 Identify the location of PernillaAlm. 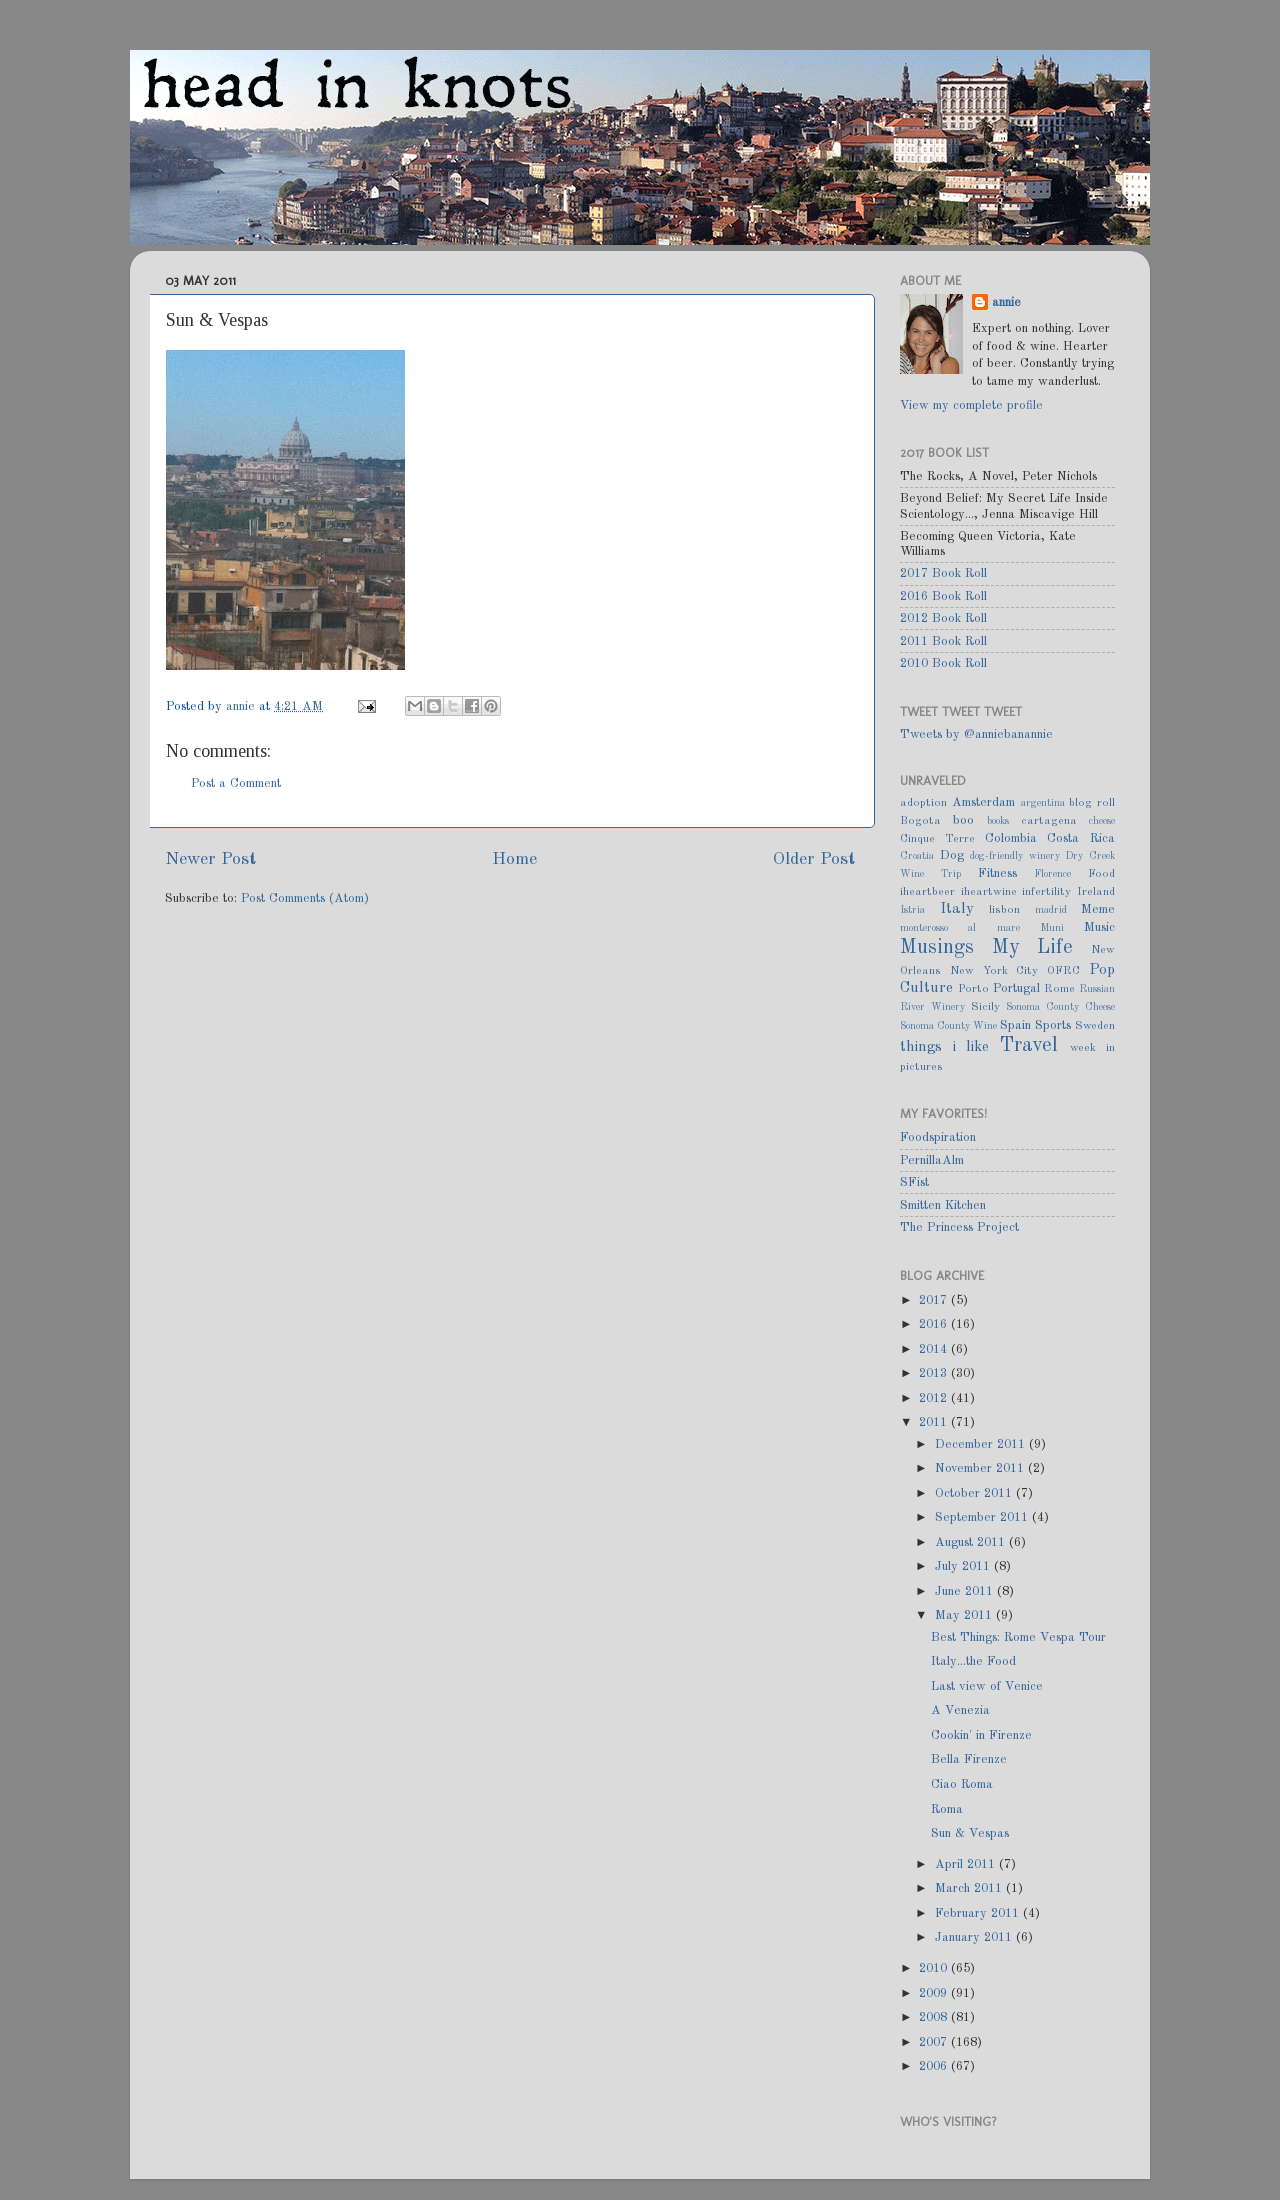
(932, 1160).